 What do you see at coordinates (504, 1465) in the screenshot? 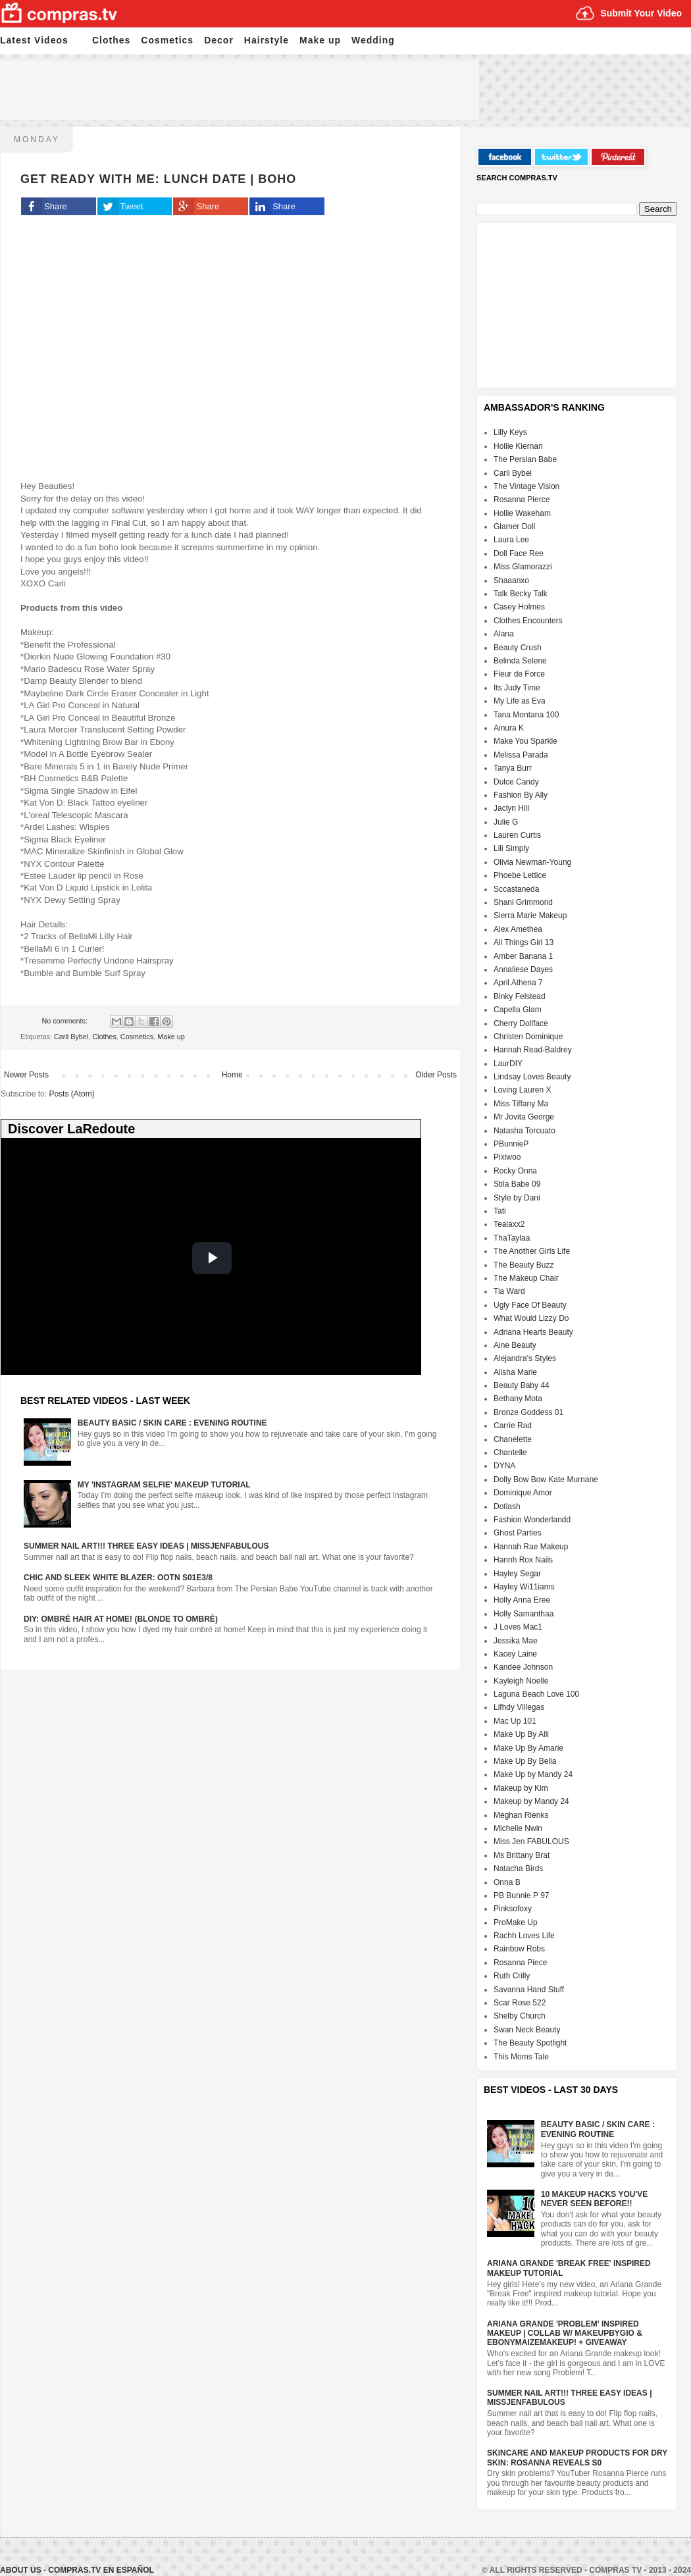
I see `DYNA` at bounding box center [504, 1465].